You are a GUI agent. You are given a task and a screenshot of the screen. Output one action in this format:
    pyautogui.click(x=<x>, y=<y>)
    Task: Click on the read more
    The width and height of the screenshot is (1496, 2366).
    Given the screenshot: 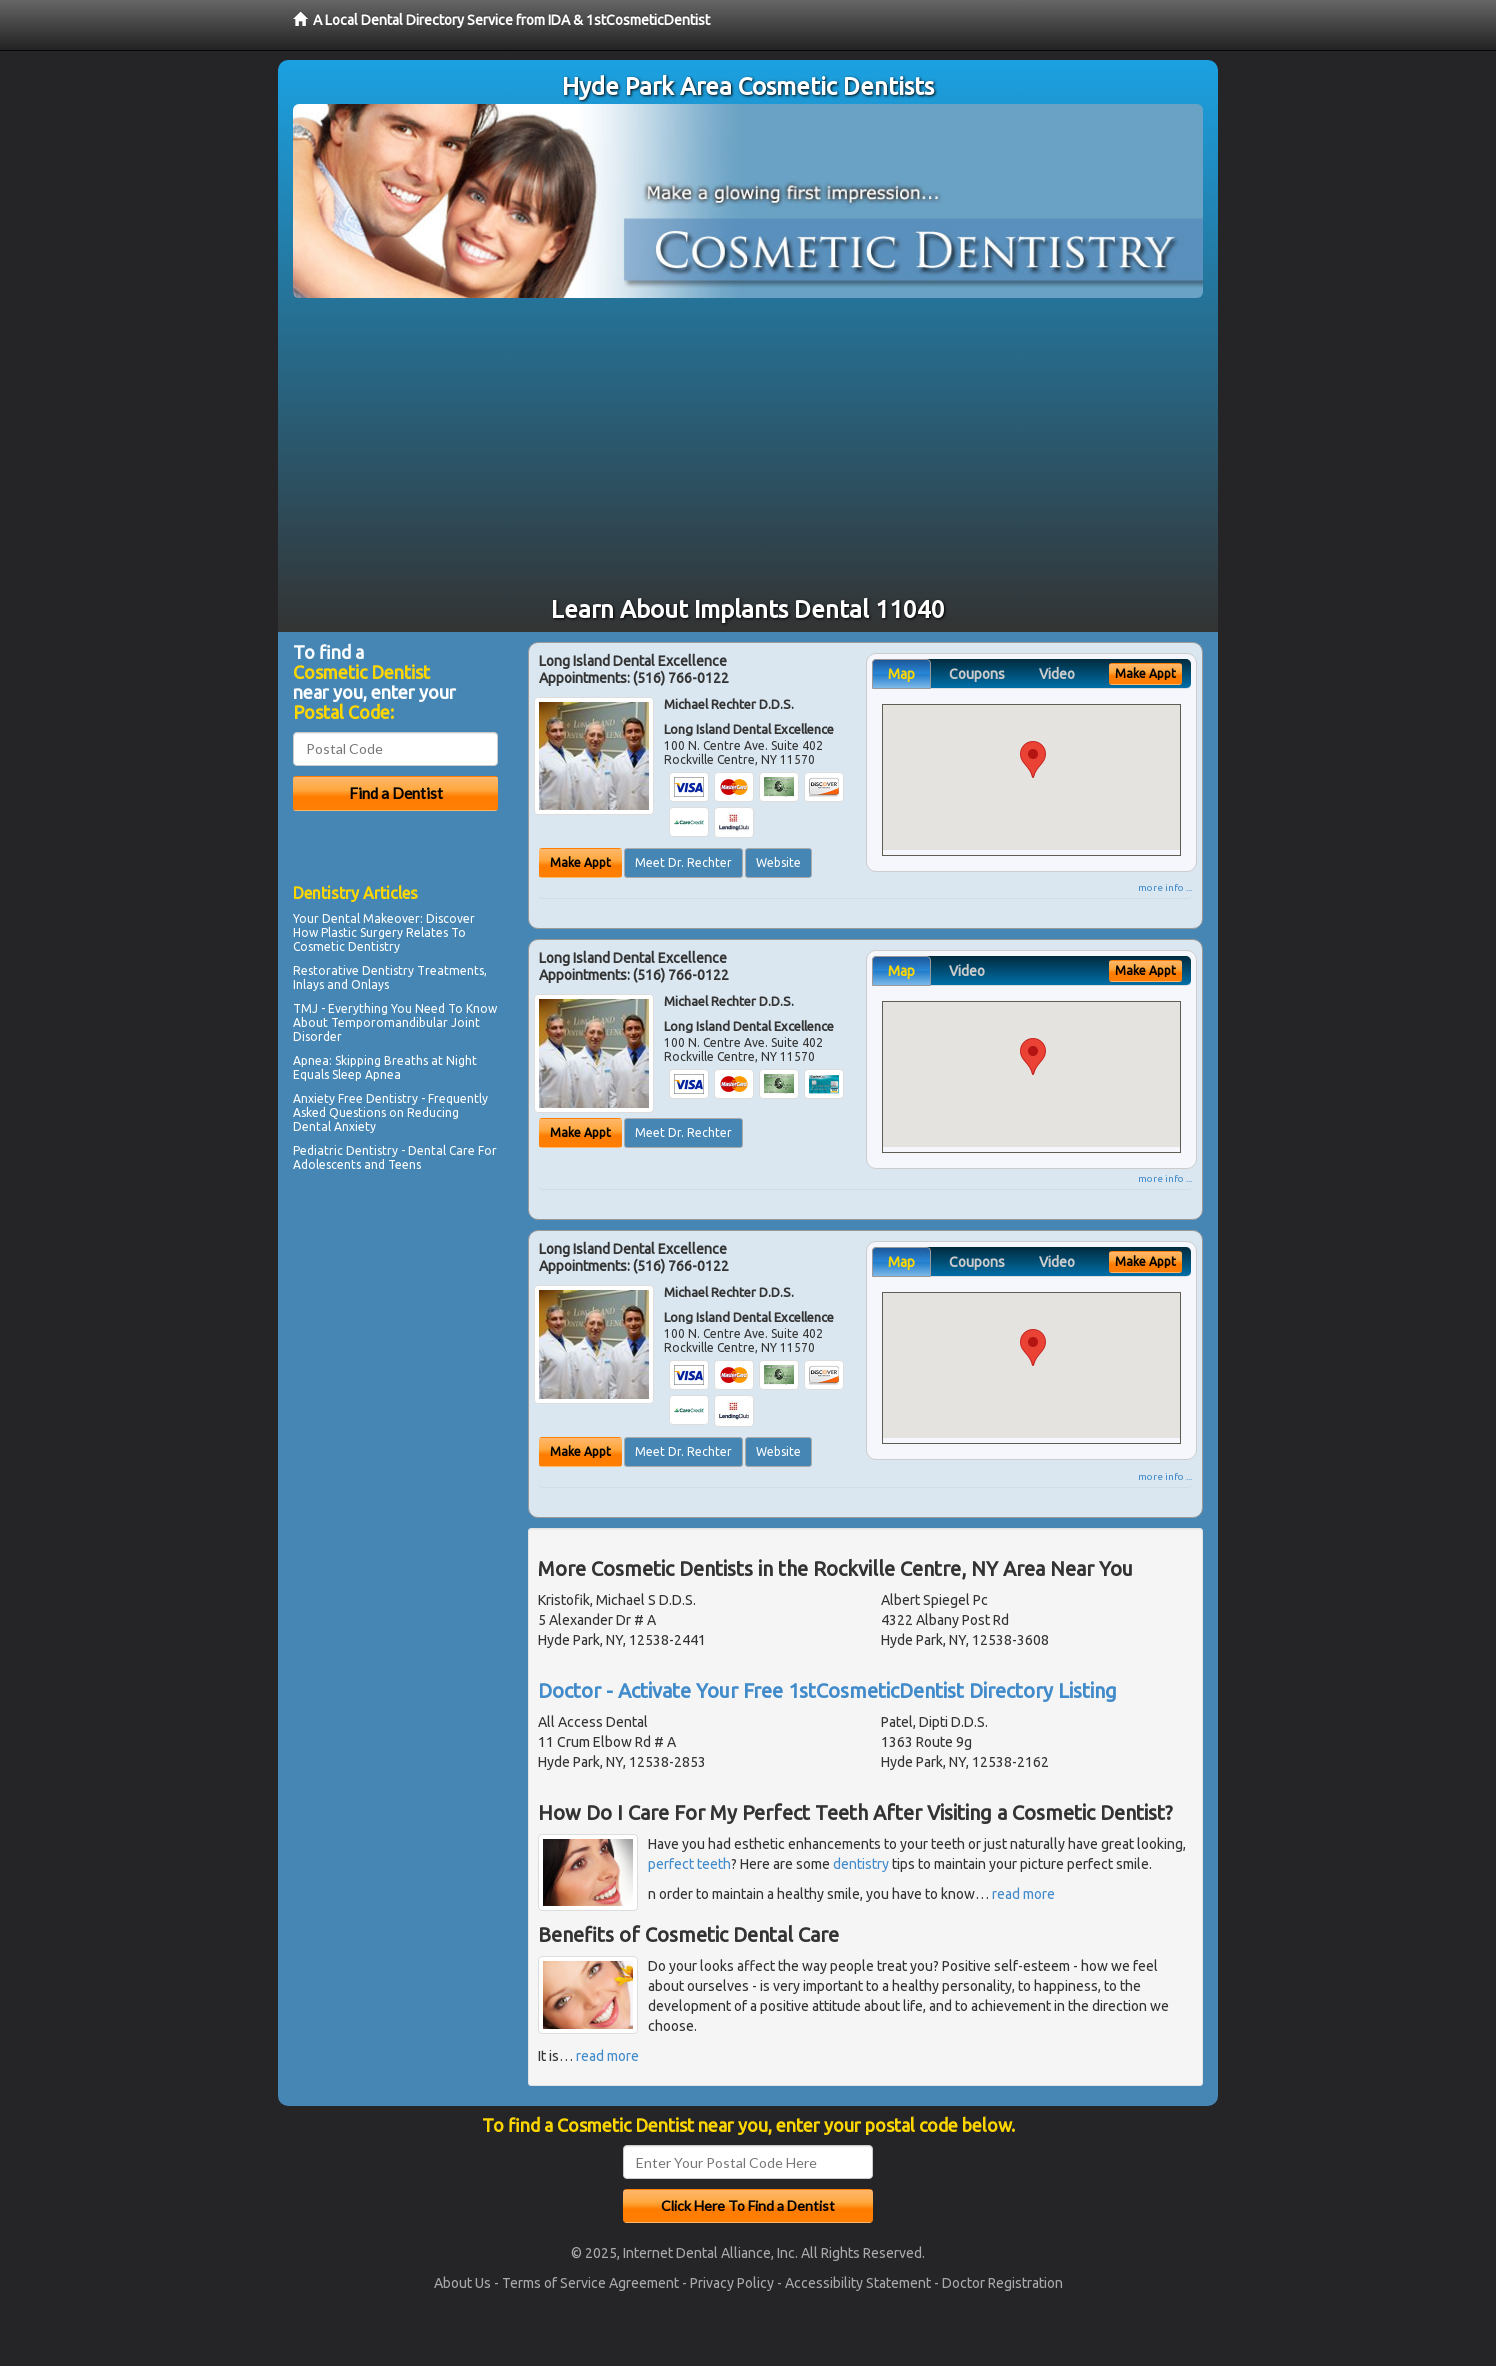 What is the action you would take?
    pyautogui.click(x=1023, y=1894)
    